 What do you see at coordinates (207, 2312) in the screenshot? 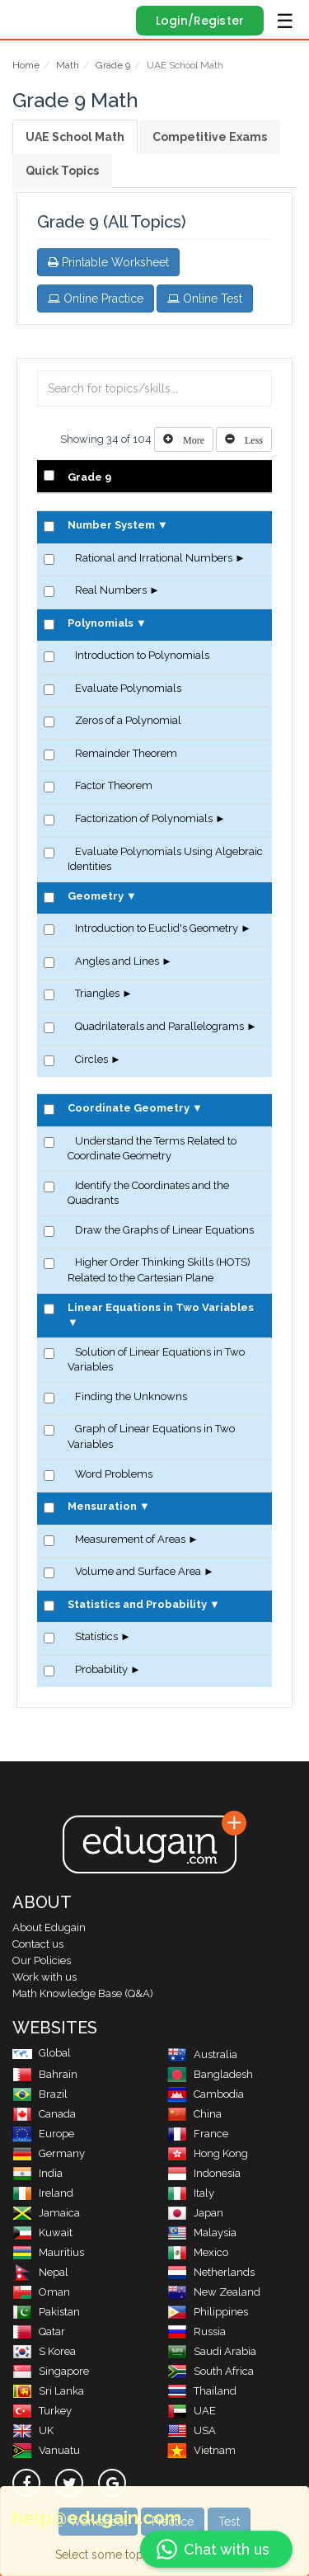
I see `Philippines` at bounding box center [207, 2312].